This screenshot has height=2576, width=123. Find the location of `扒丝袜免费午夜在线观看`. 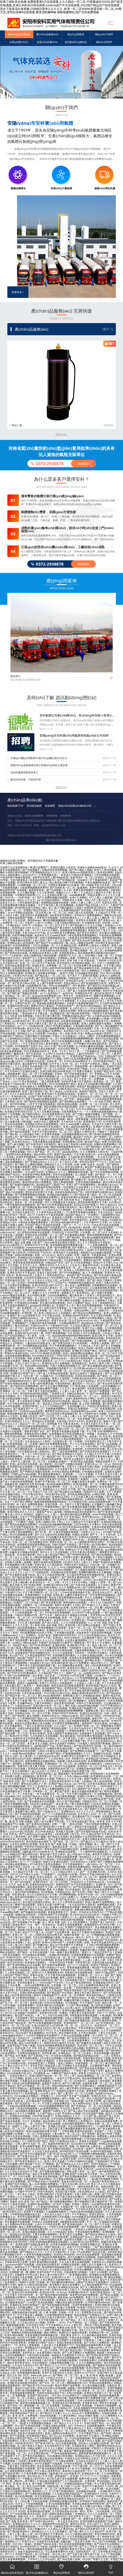

扒丝袜免费午夜在线观看 is located at coordinates (88, 965).